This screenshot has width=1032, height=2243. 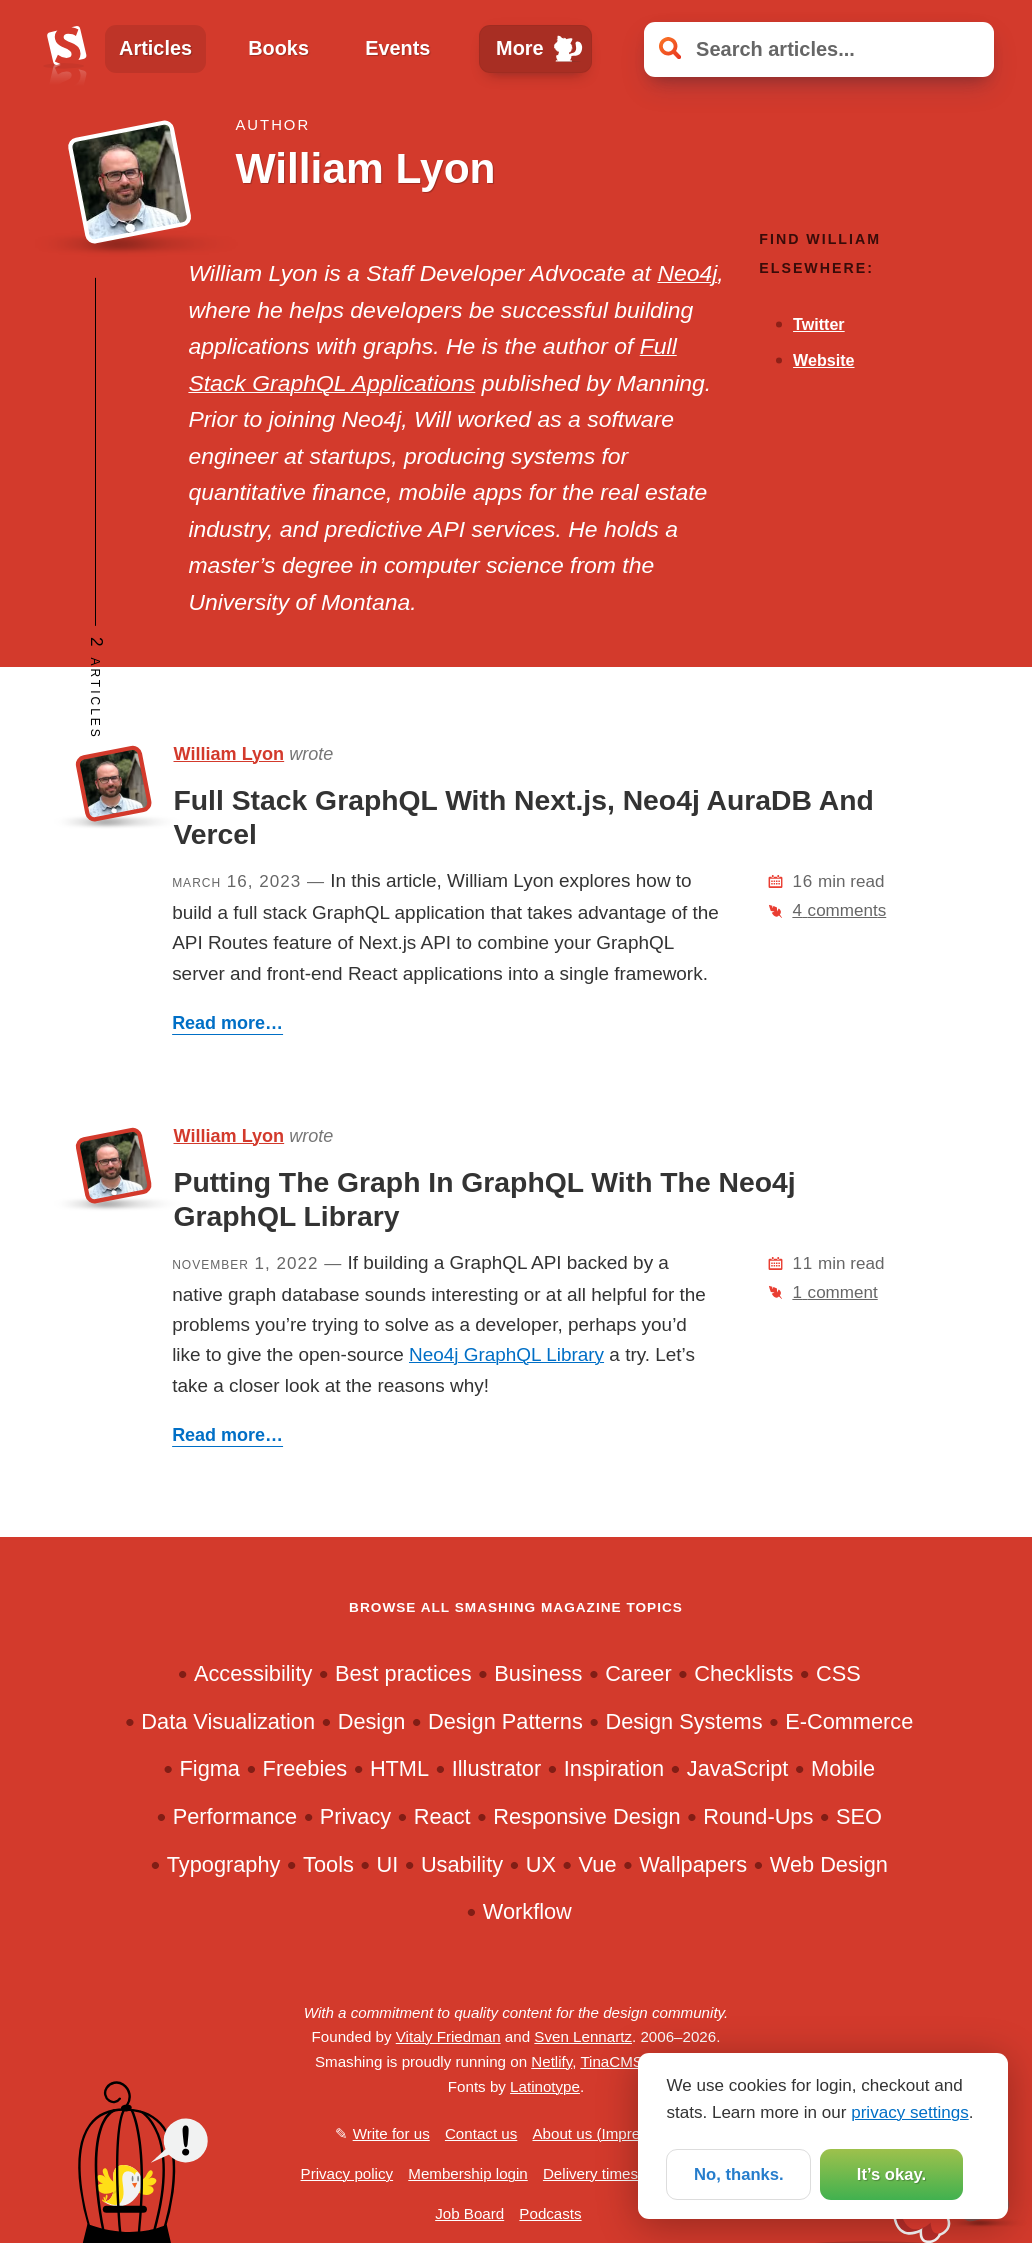 I want to click on React, so click(x=442, y=1816).